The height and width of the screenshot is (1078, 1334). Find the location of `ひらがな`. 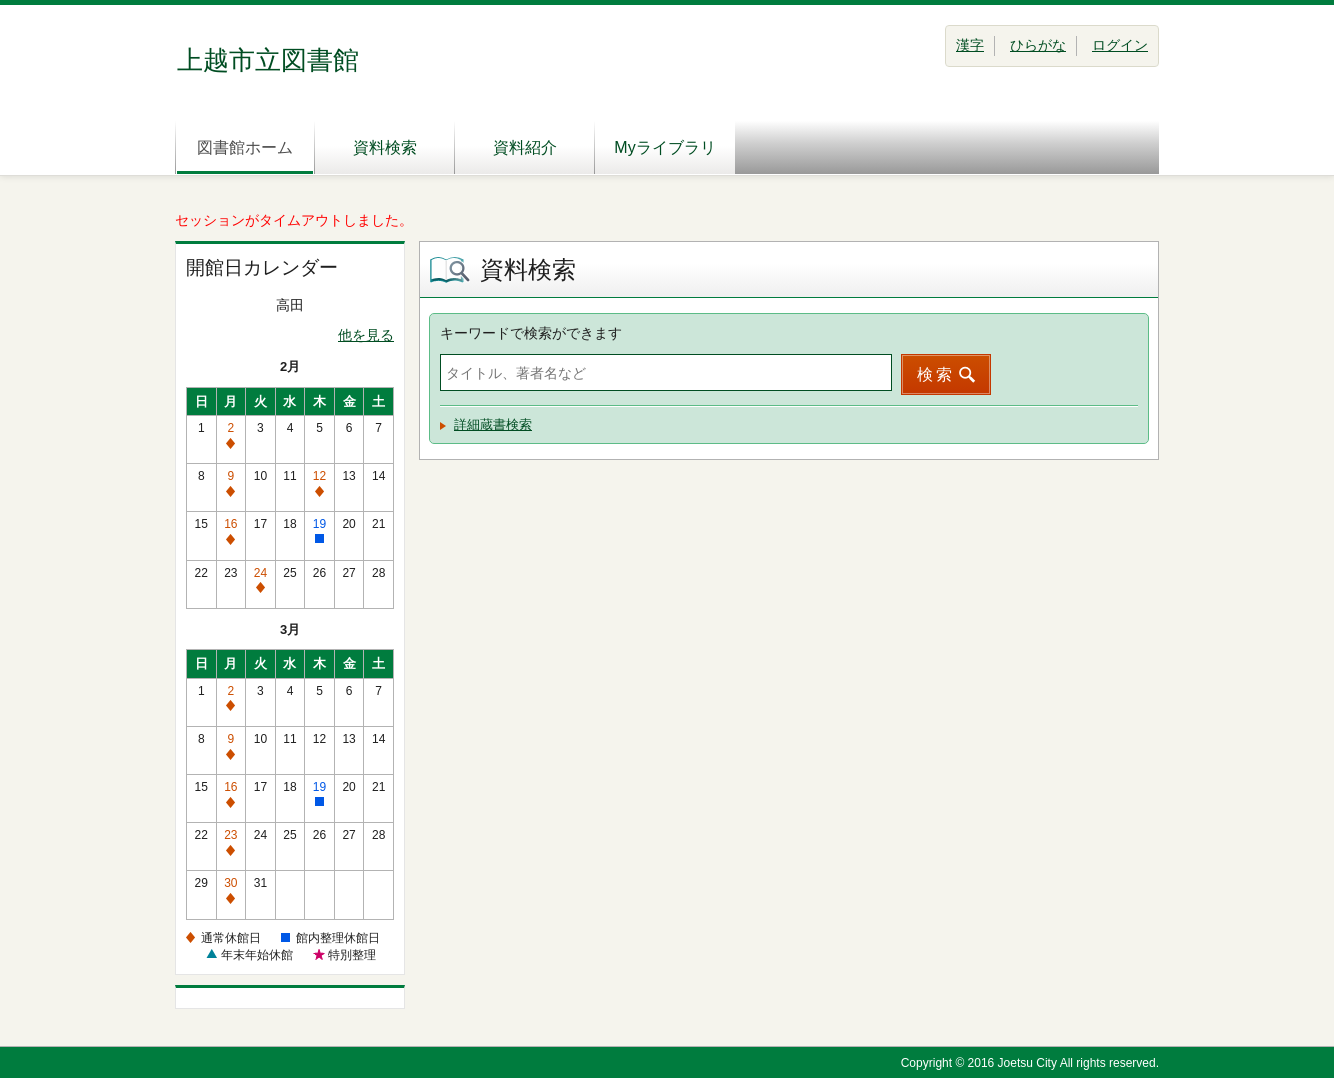

ひらがな is located at coordinates (1038, 45).